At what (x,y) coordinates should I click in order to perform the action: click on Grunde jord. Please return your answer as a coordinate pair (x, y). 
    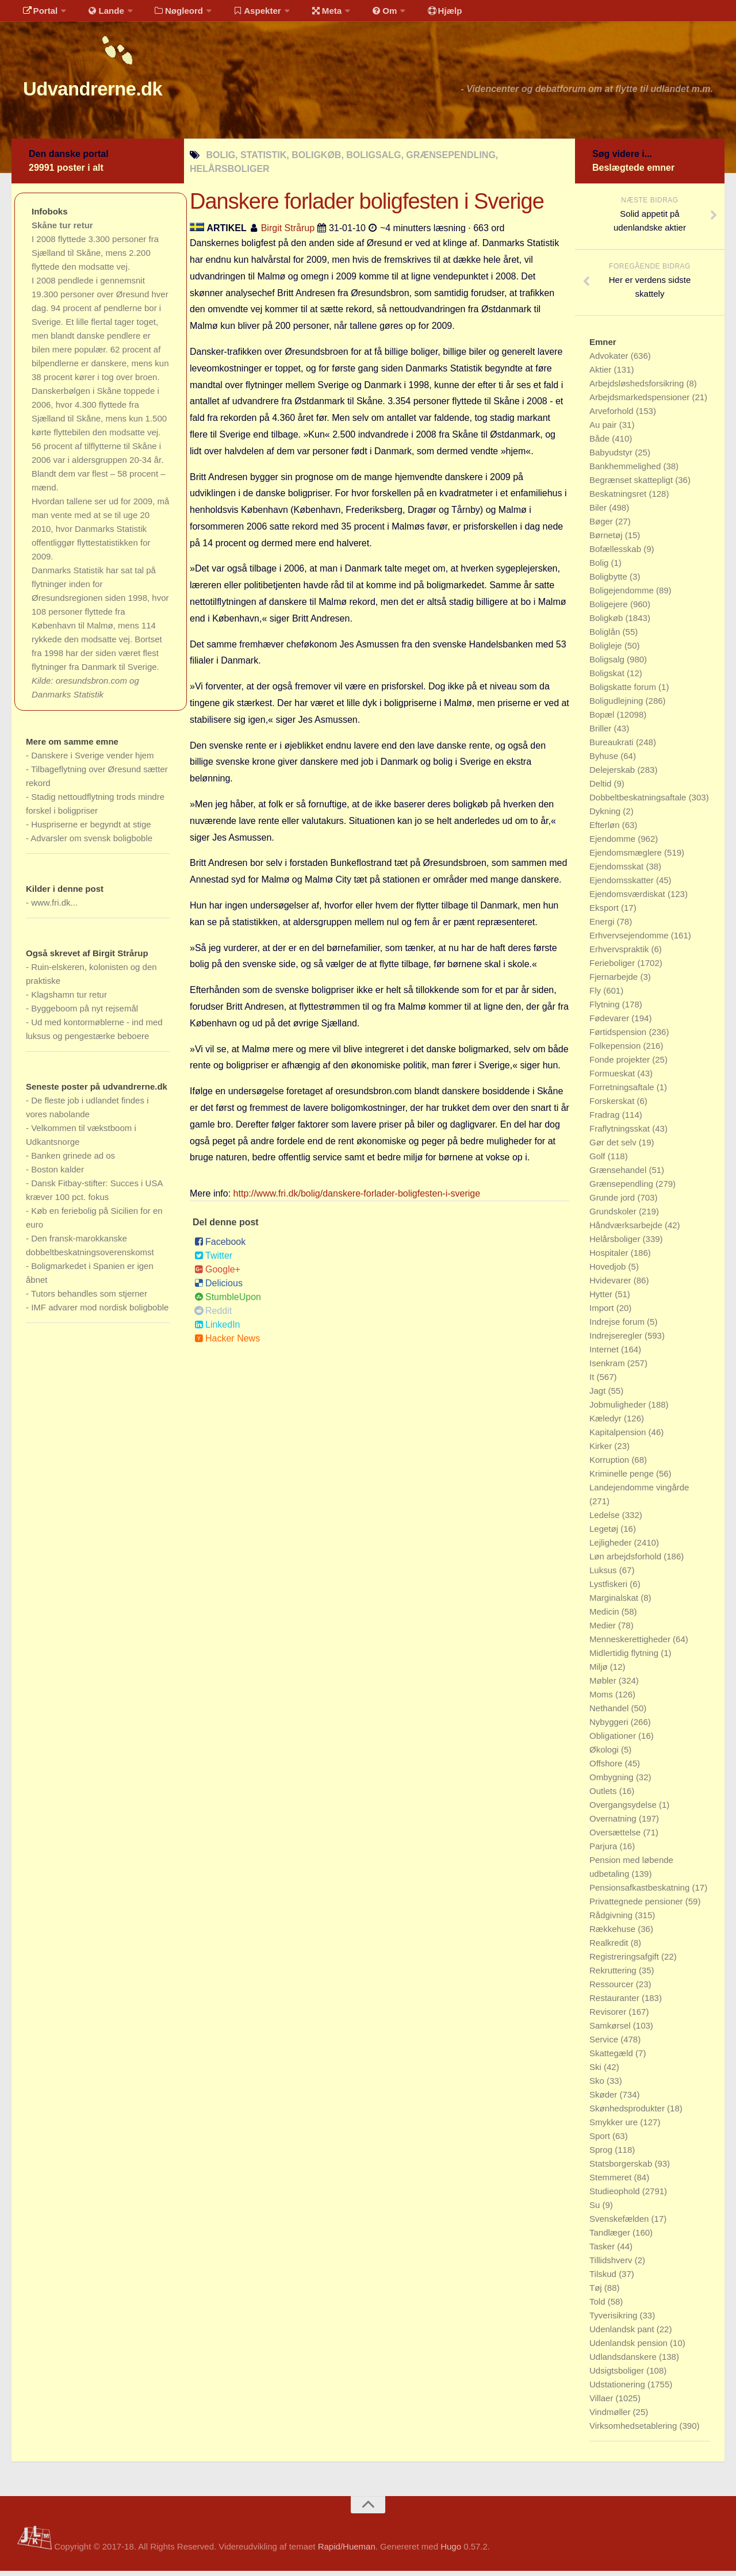
    Looking at the image, I should click on (613, 1203).